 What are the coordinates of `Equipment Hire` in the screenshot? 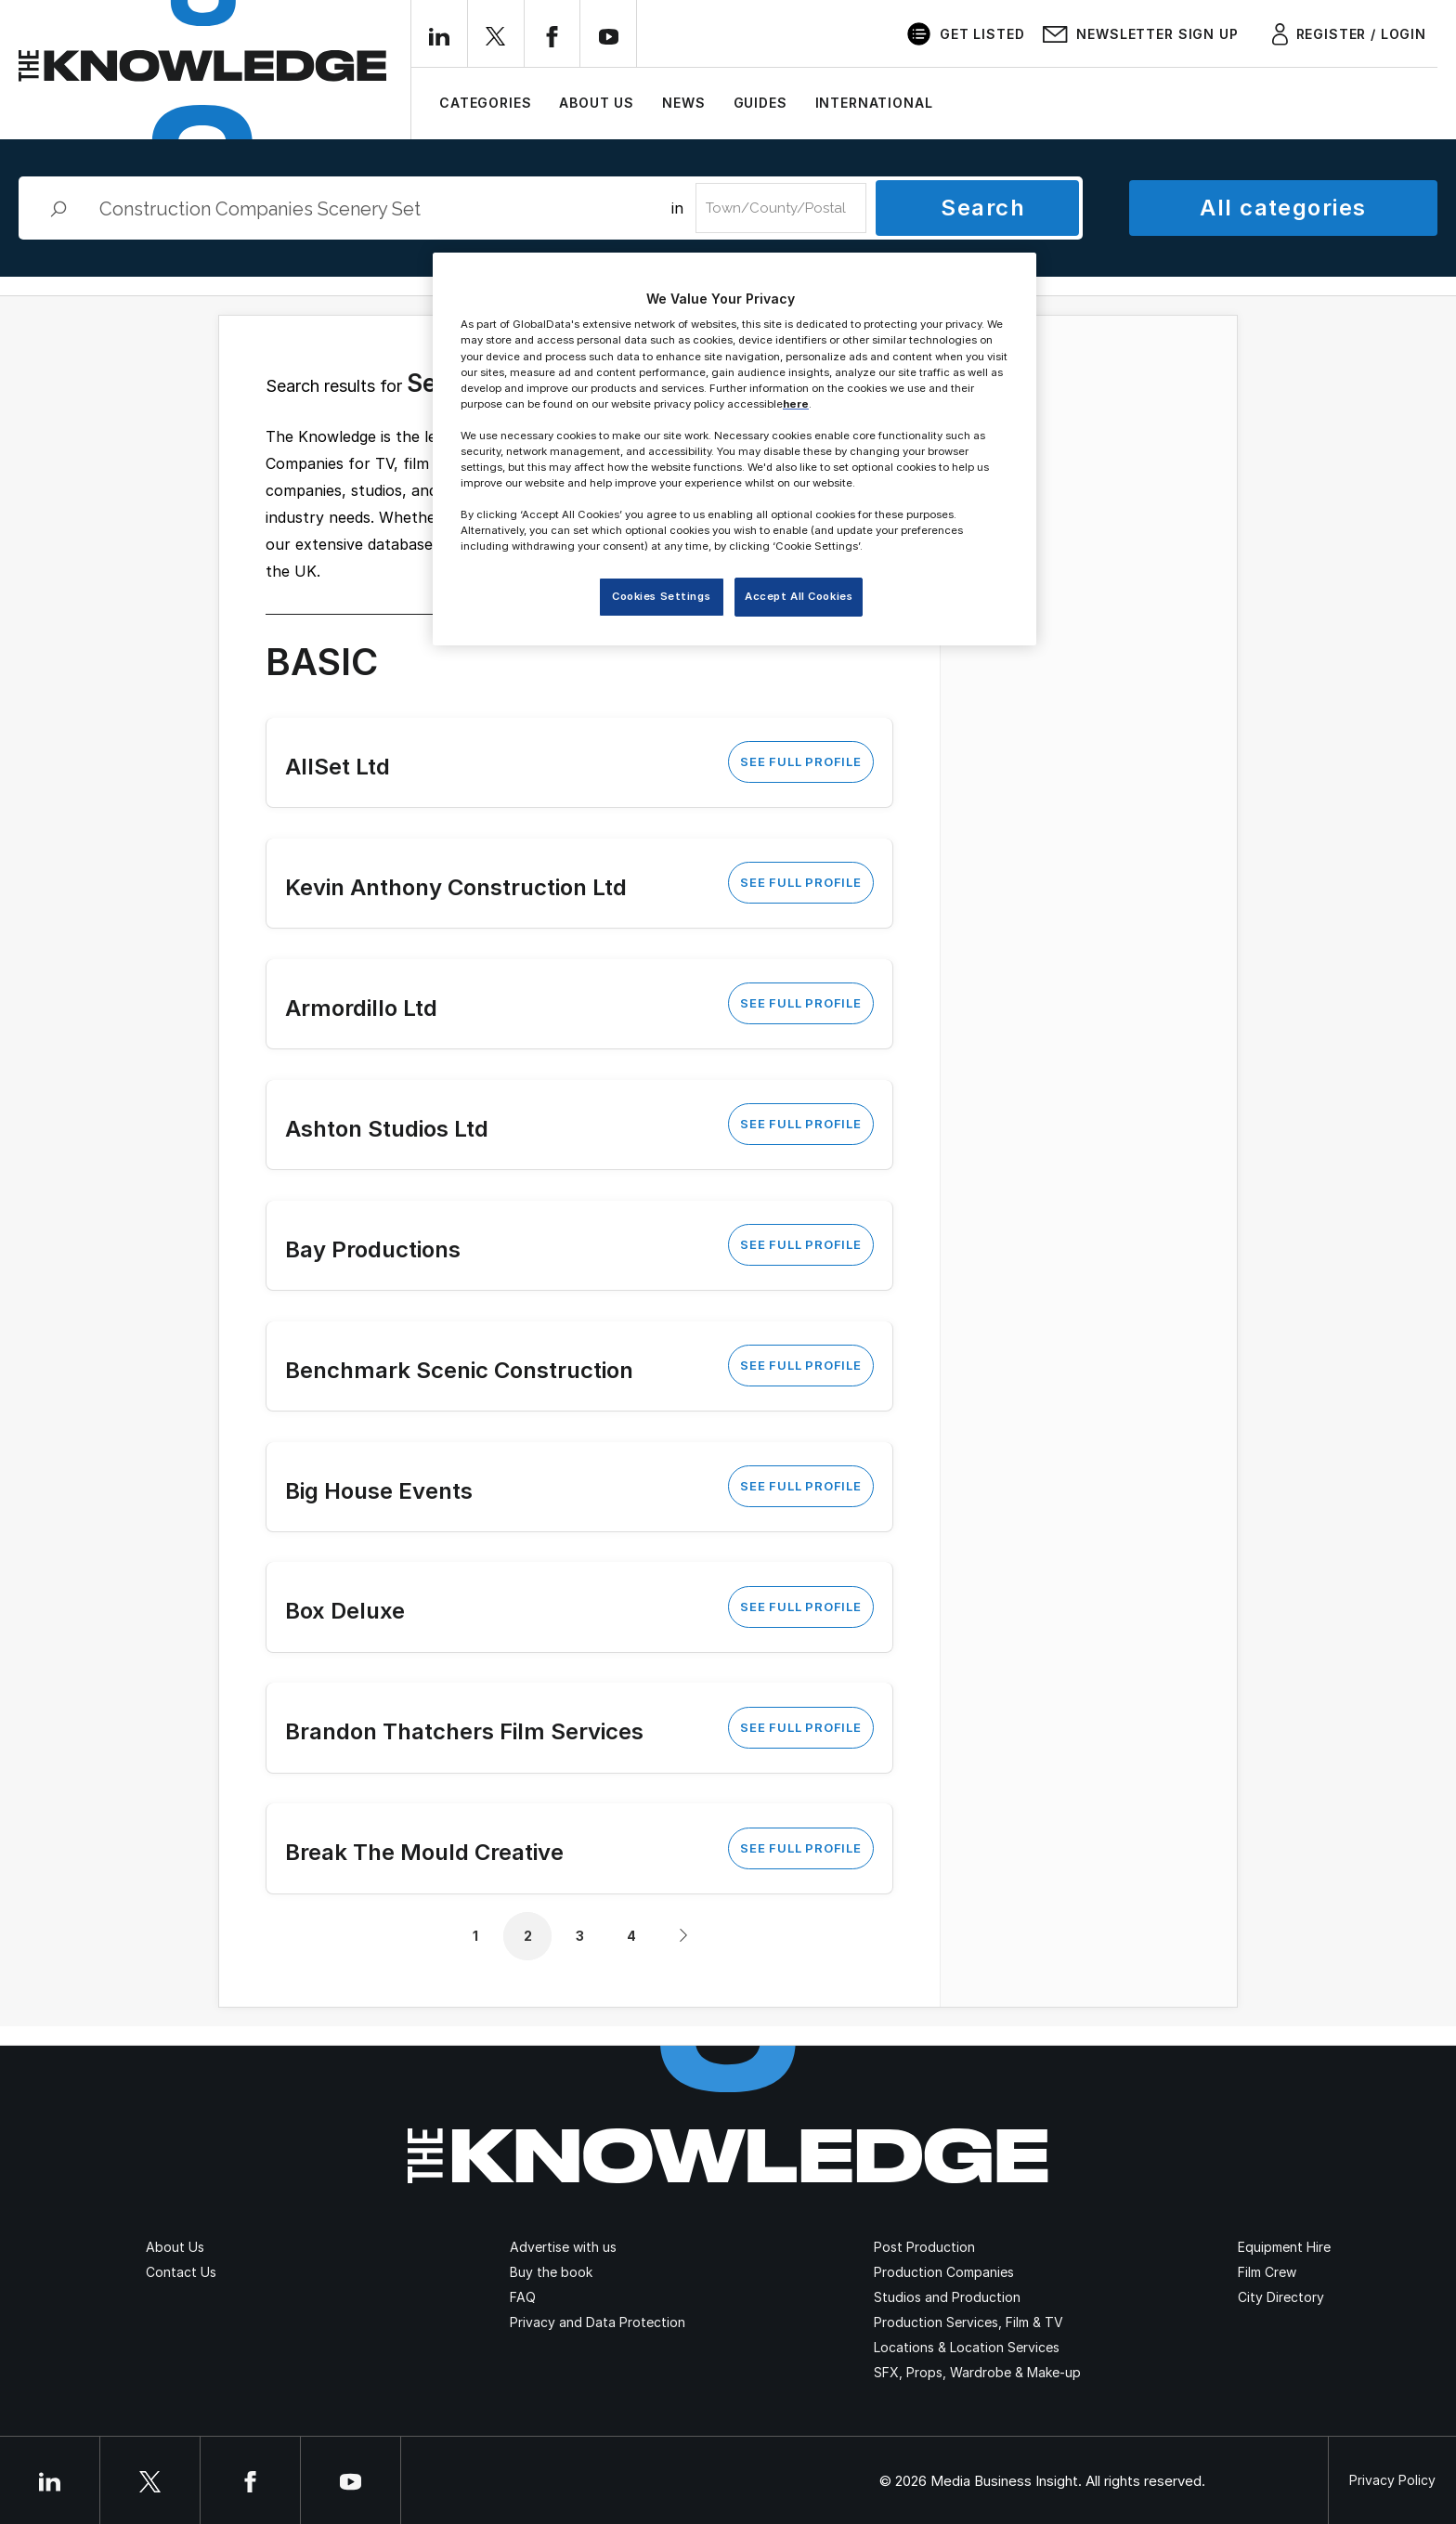 It's located at (1284, 2247).